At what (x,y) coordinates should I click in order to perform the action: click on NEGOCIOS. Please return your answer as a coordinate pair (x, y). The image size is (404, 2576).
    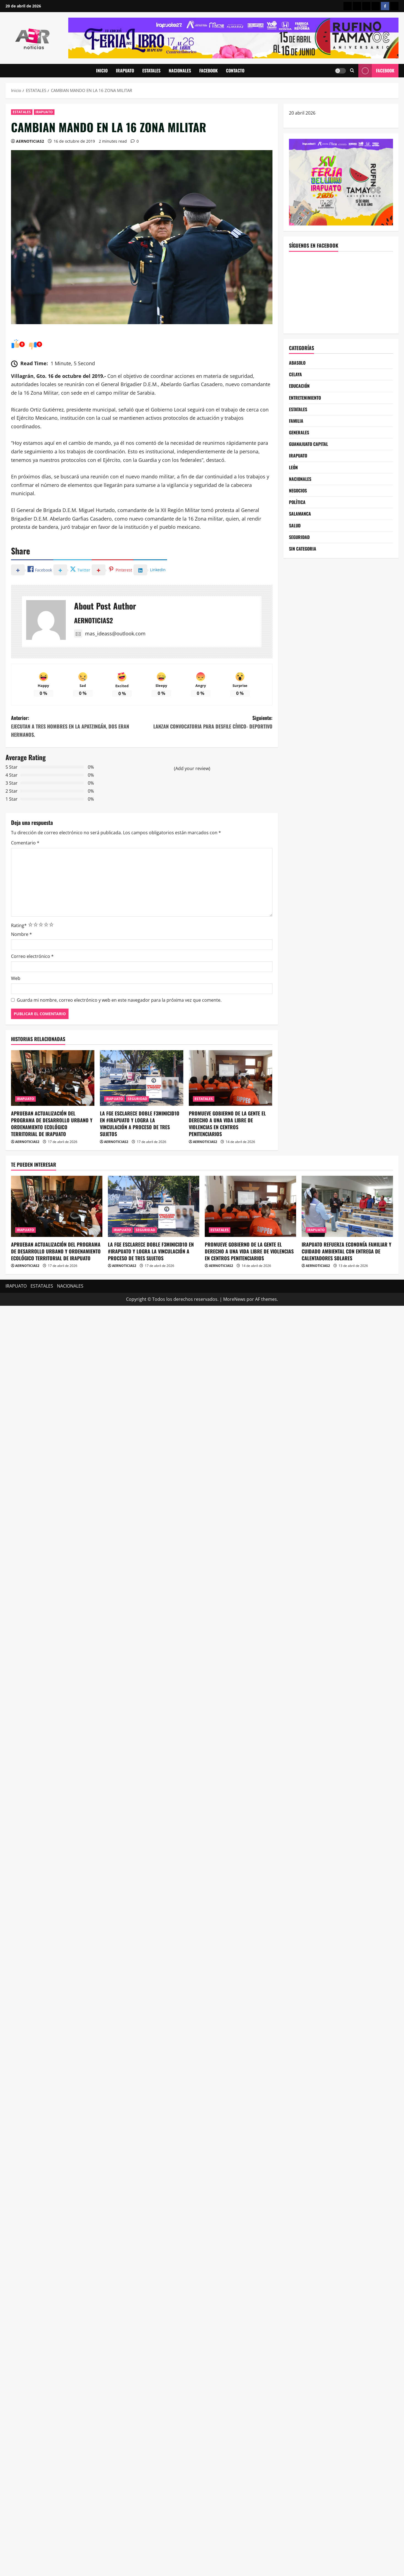
    Looking at the image, I should click on (298, 490).